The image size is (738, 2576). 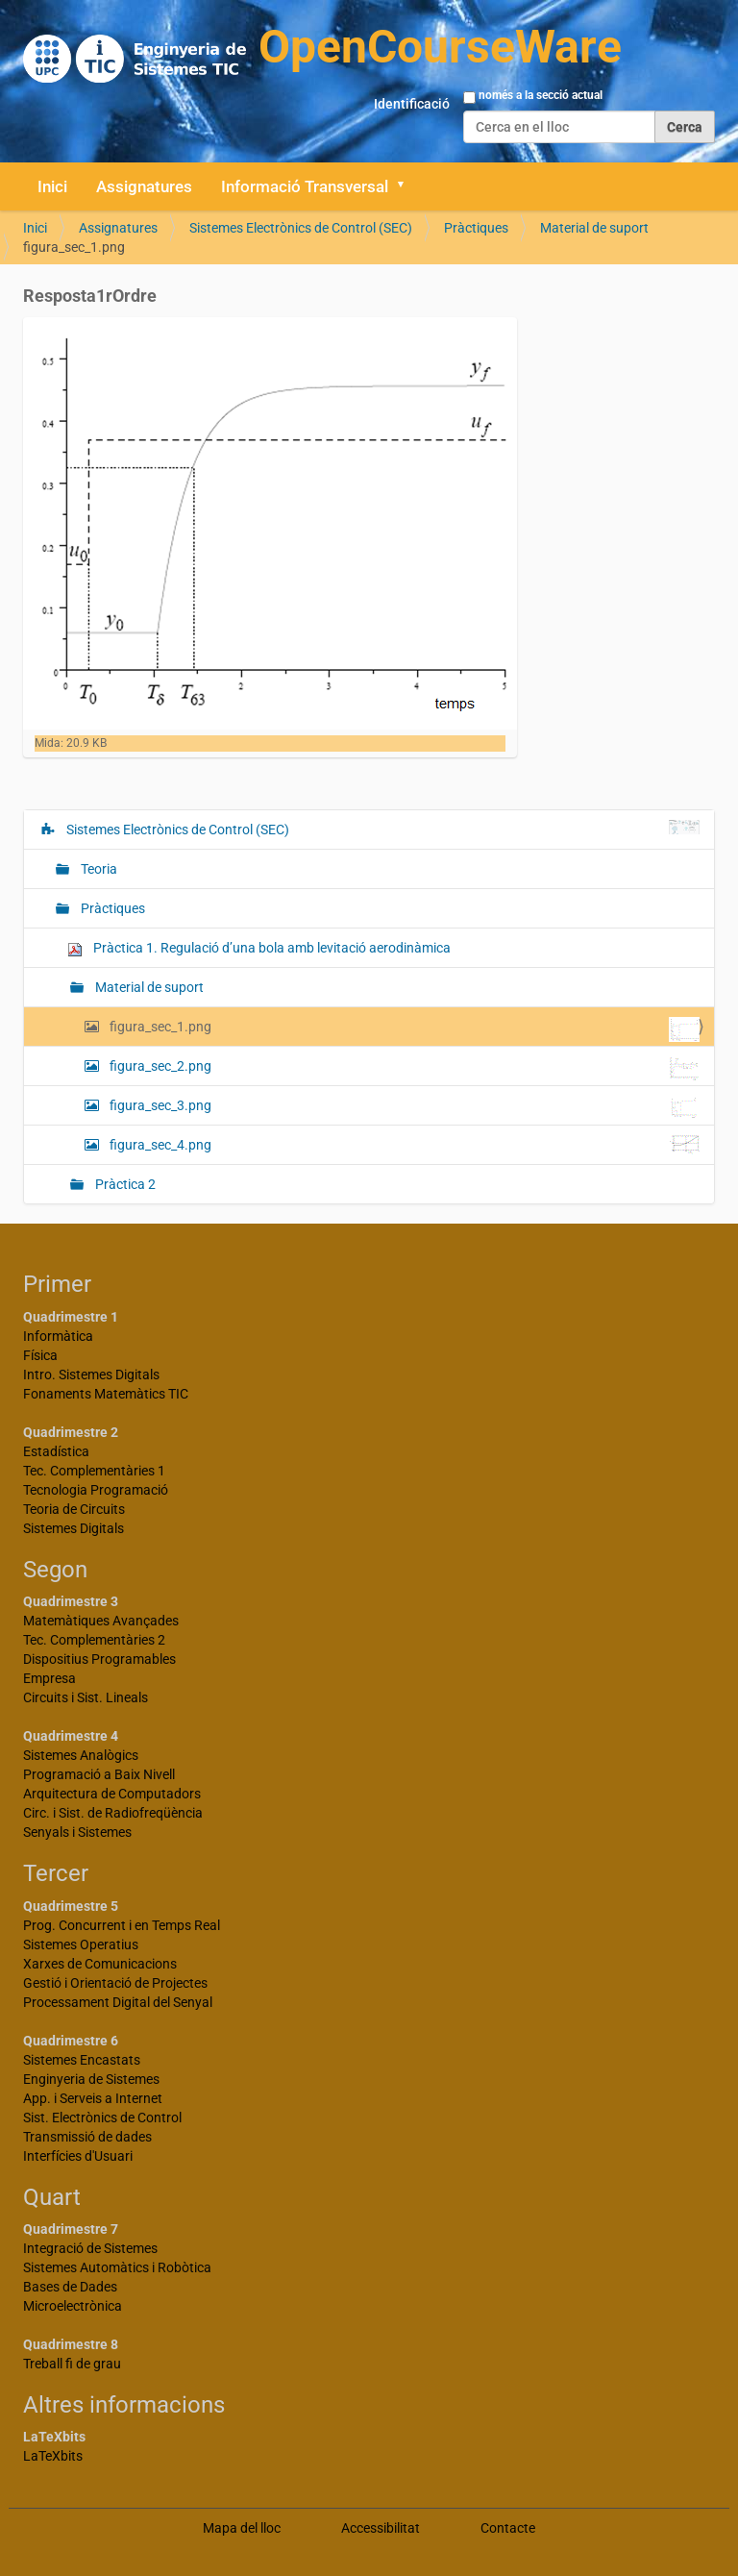 What do you see at coordinates (94, 1470) in the screenshot?
I see `Tec. Complementàries 1` at bounding box center [94, 1470].